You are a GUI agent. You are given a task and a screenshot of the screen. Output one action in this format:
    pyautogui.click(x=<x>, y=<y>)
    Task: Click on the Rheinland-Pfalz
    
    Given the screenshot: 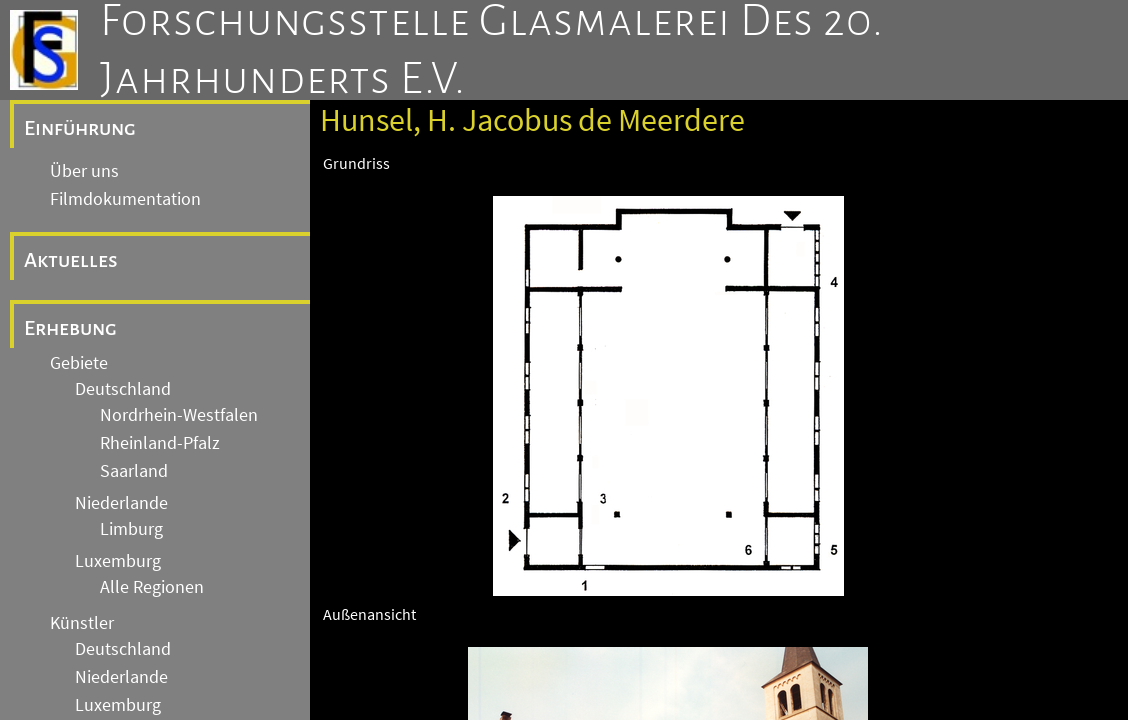 What is the action you would take?
    pyautogui.click(x=160, y=443)
    